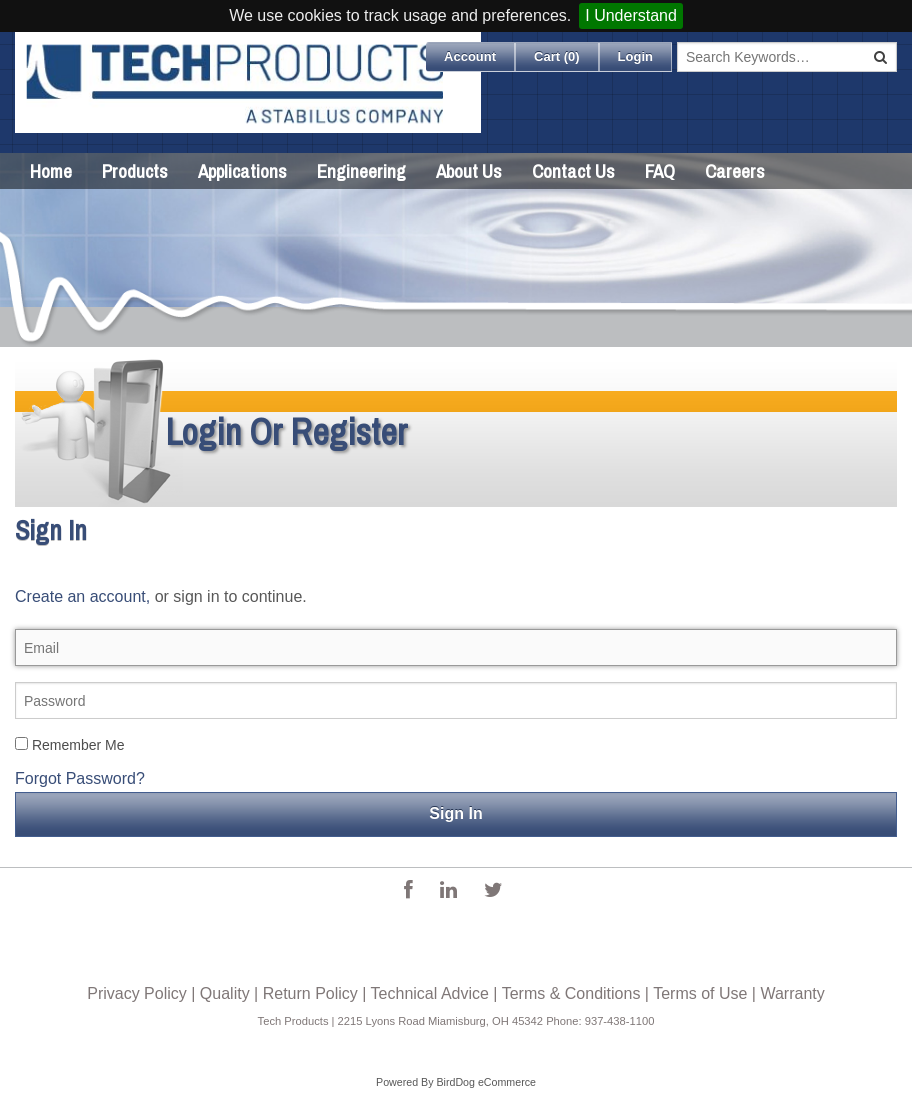 The image size is (912, 1116). What do you see at coordinates (225, 993) in the screenshot?
I see `Quality` at bounding box center [225, 993].